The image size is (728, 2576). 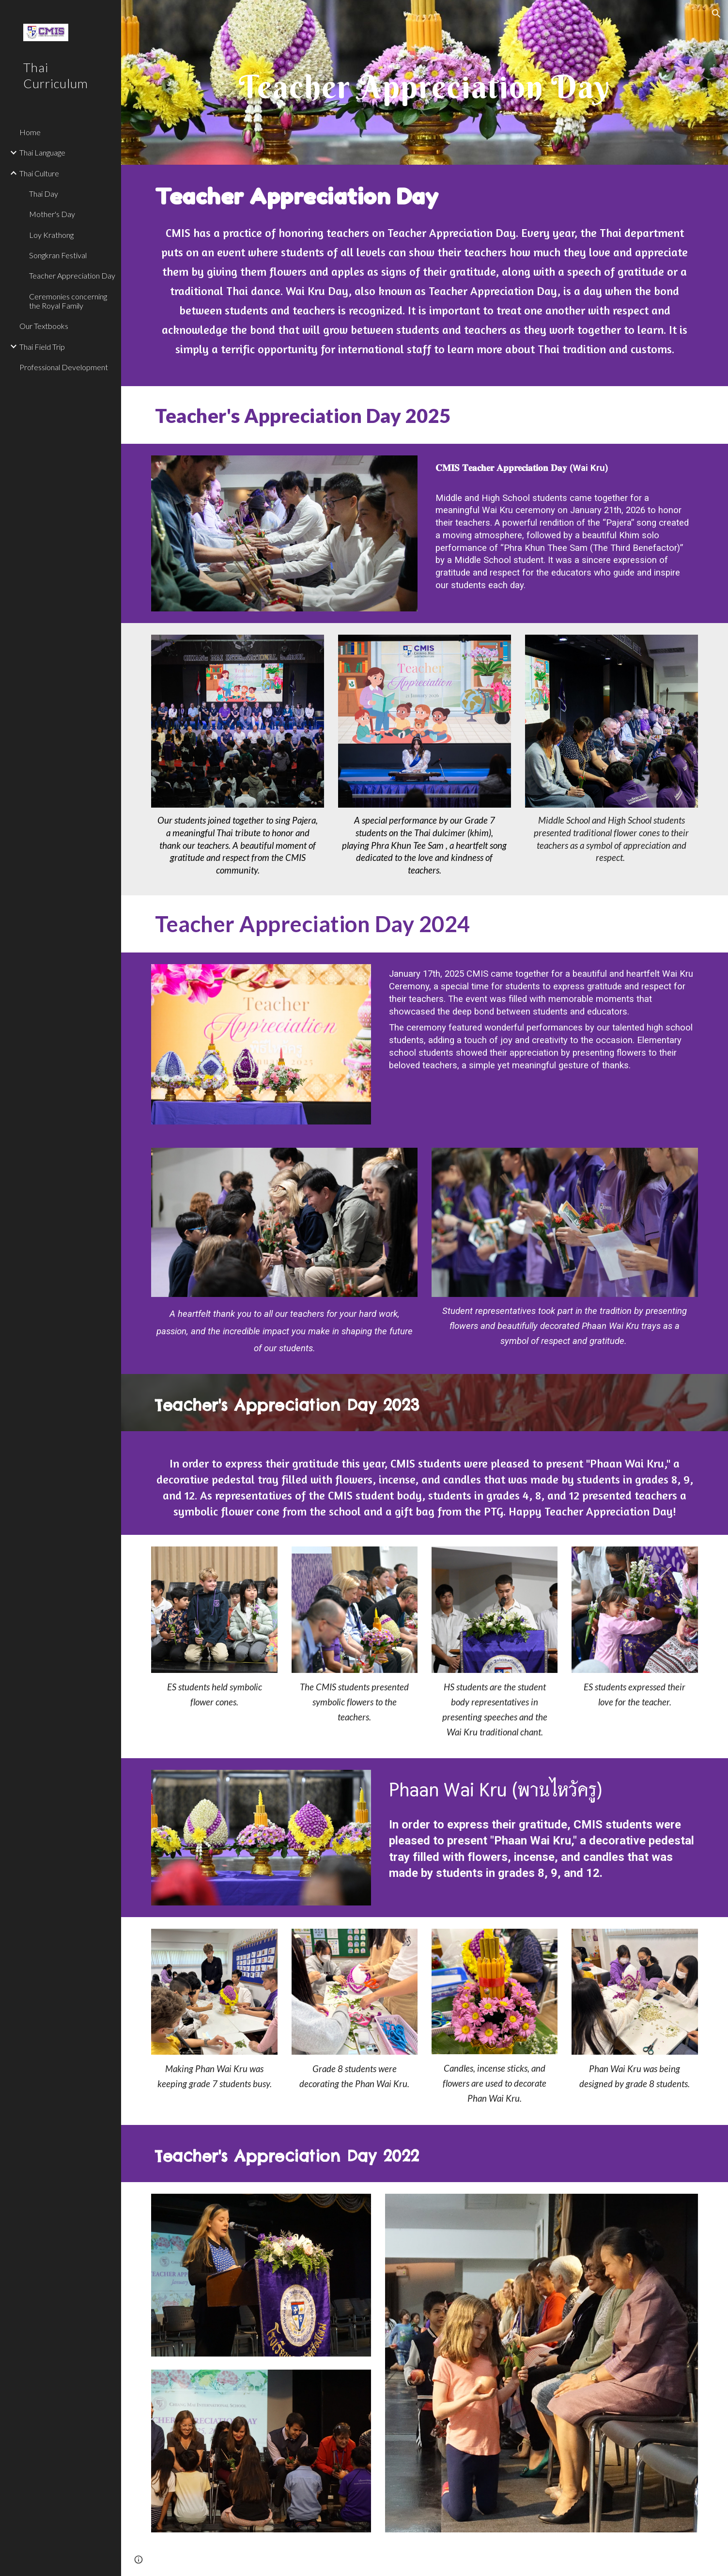 What do you see at coordinates (39, 173) in the screenshot?
I see `Thai Culture [link]` at bounding box center [39, 173].